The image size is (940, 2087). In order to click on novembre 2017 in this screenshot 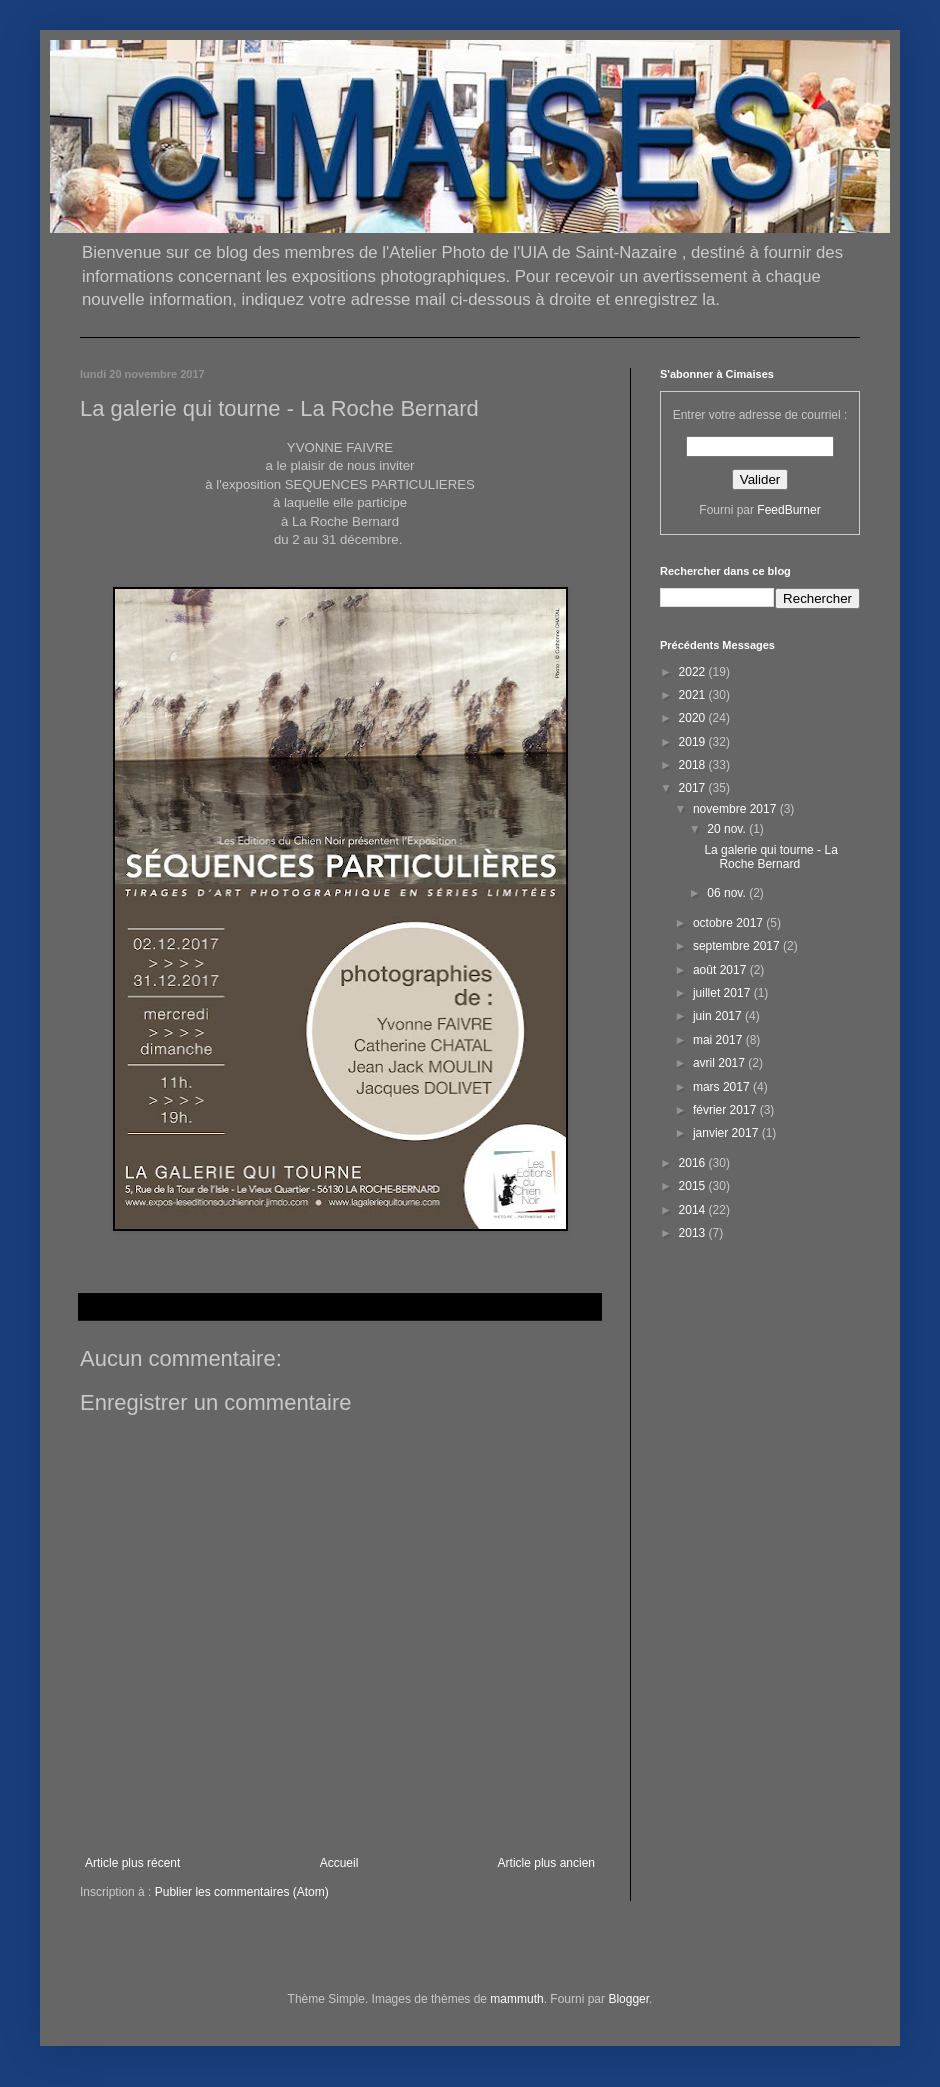, I will do `click(736, 809)`.